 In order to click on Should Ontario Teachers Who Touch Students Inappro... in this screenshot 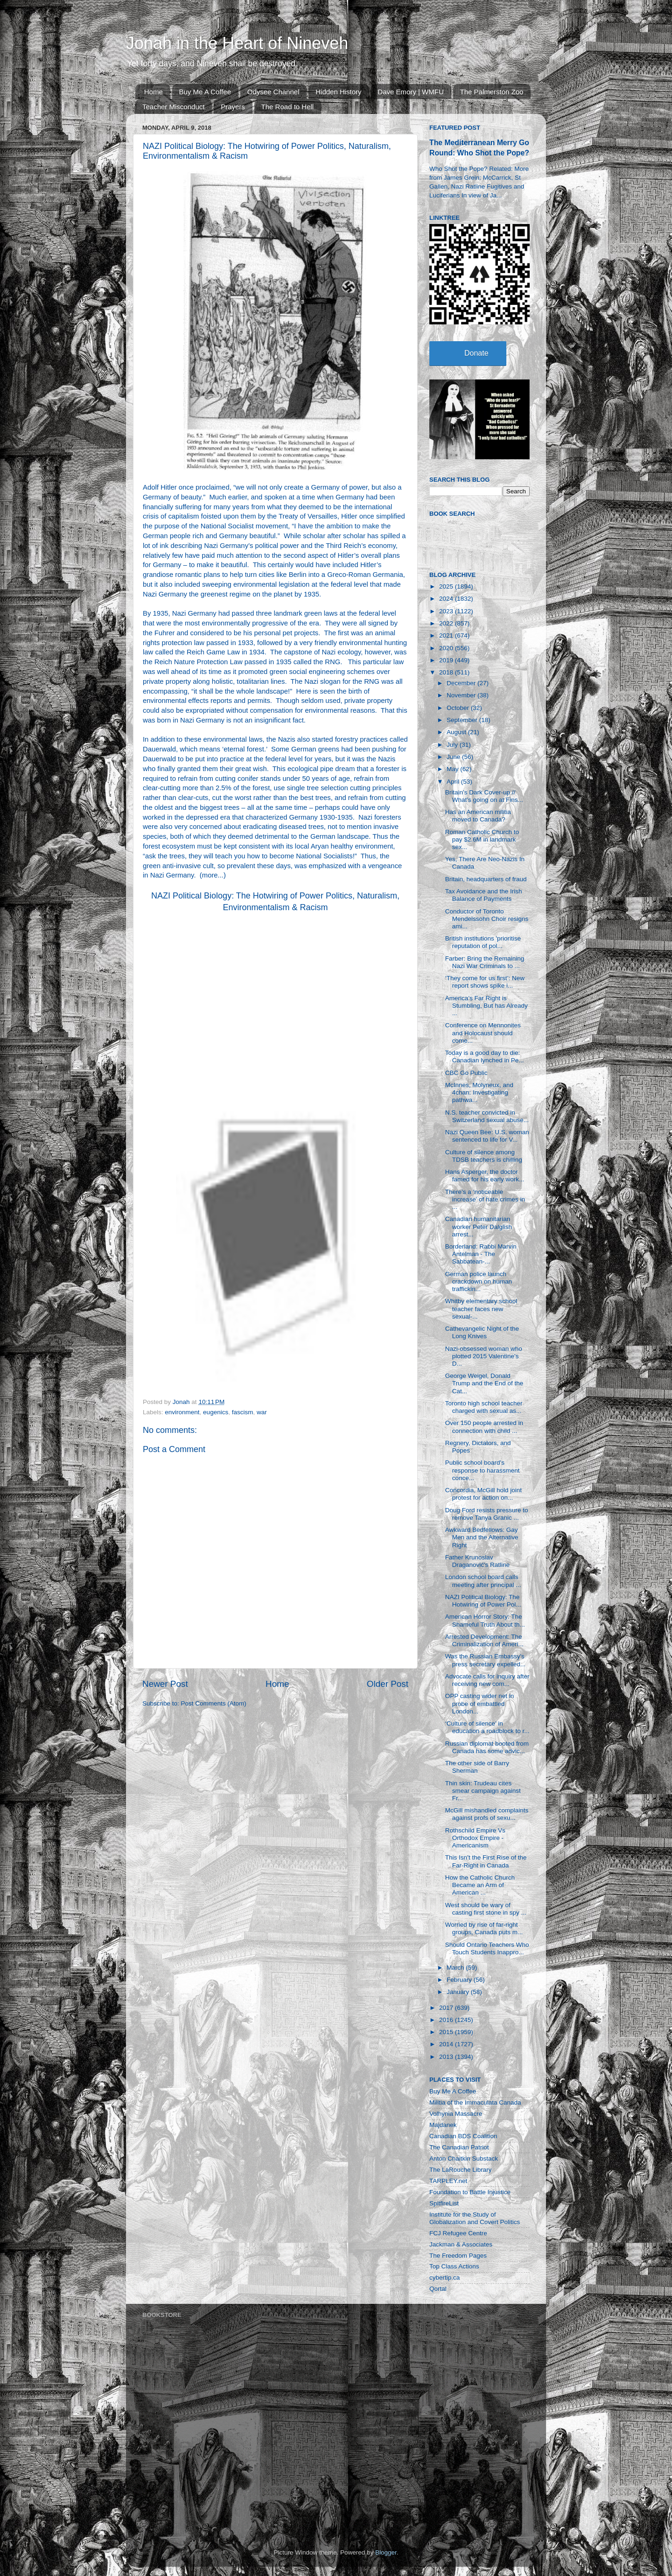, I will do `click(487, 1948)`.